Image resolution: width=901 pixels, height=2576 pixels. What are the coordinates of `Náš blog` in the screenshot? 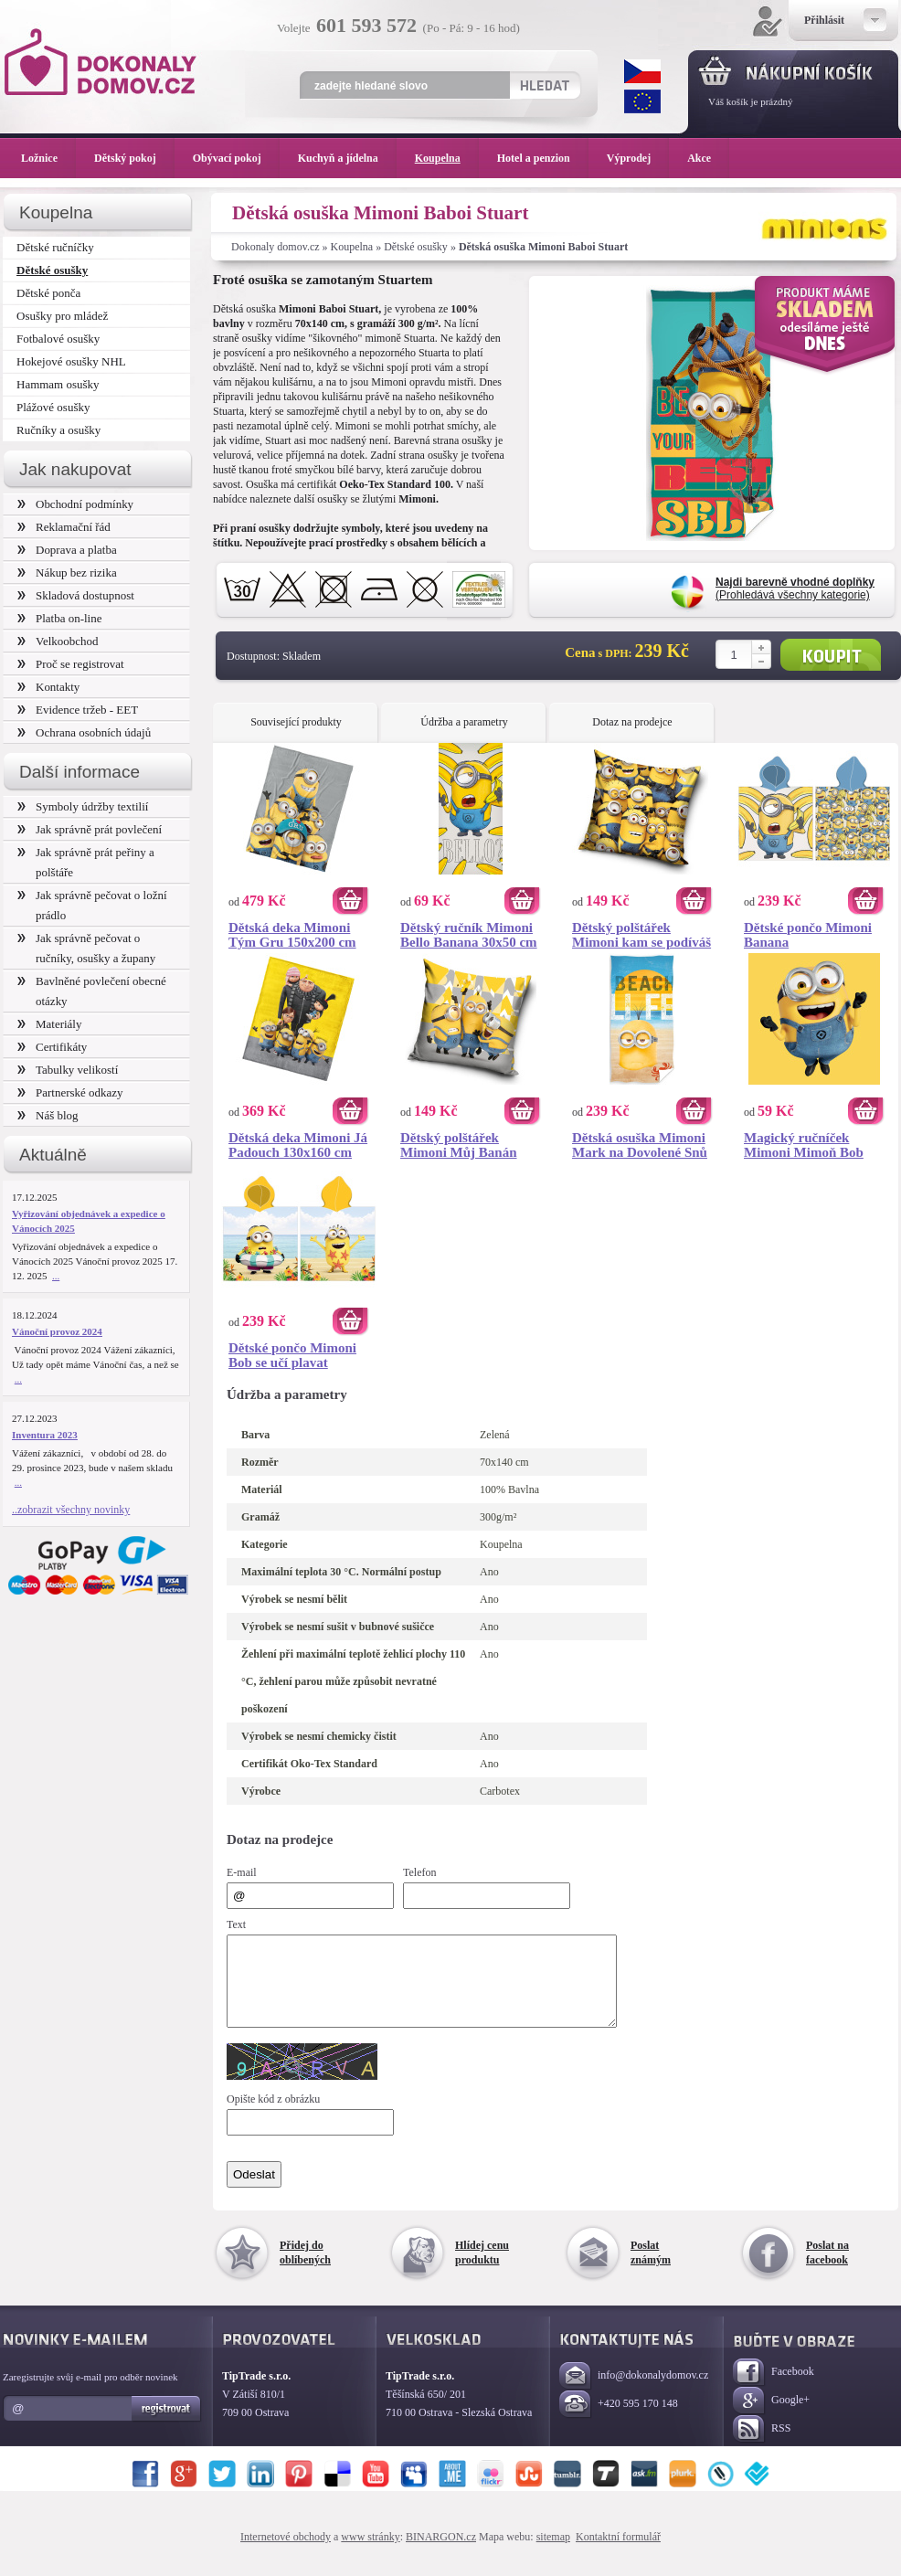 It's located at (48, 1115).